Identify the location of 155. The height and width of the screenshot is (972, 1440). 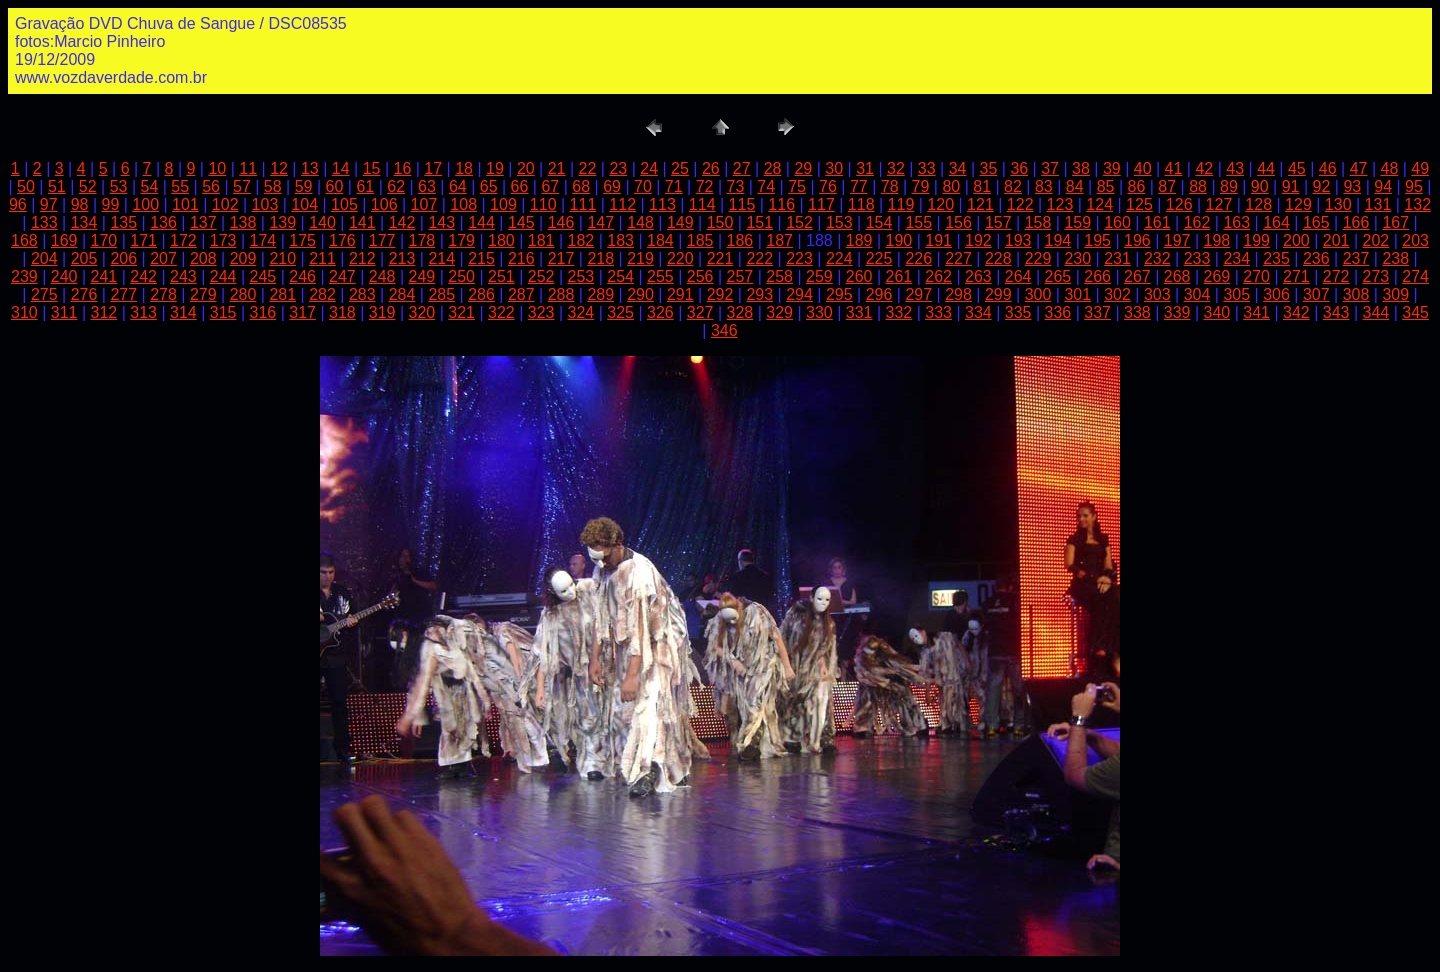
(918, 222).